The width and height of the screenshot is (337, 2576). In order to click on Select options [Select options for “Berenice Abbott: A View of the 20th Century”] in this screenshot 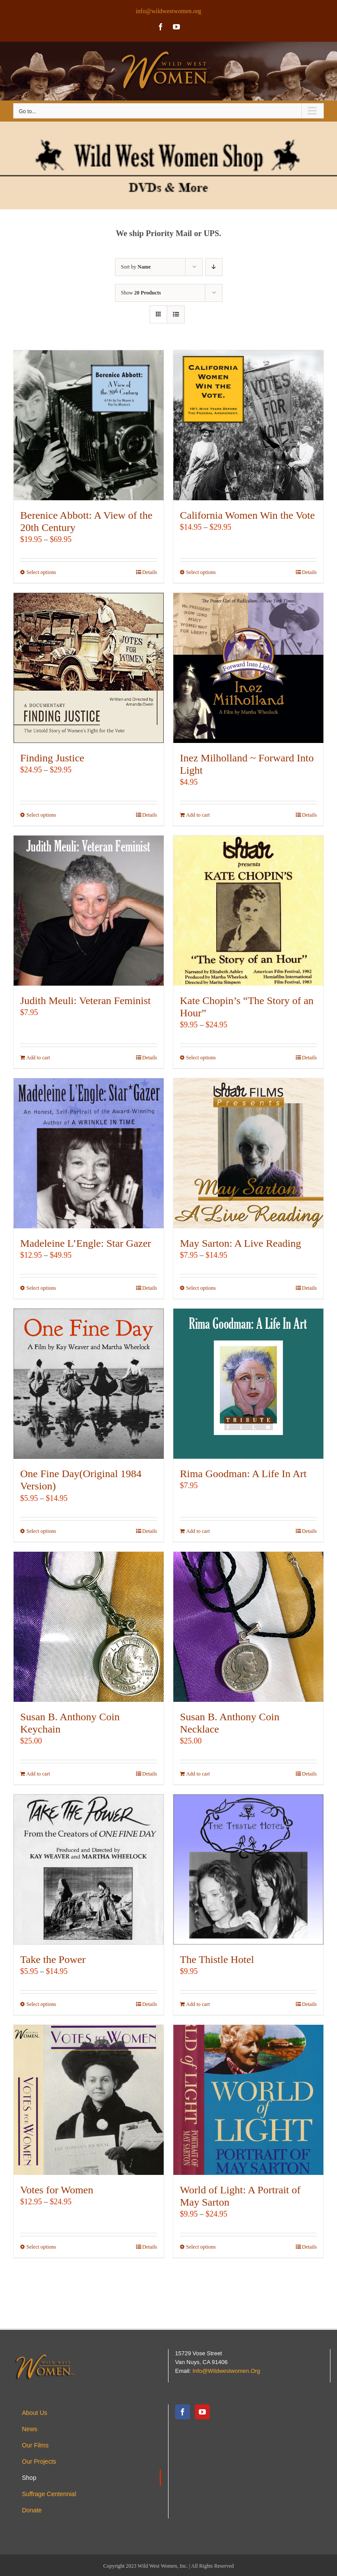, I will do `click(41, 572)`.